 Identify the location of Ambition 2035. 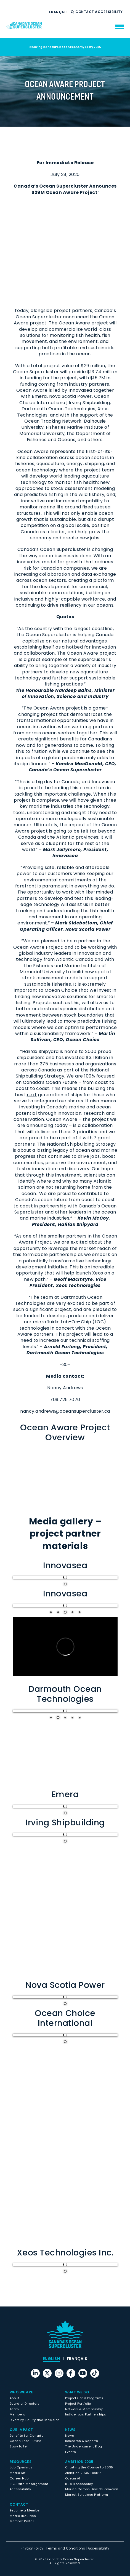
(79, 2461).